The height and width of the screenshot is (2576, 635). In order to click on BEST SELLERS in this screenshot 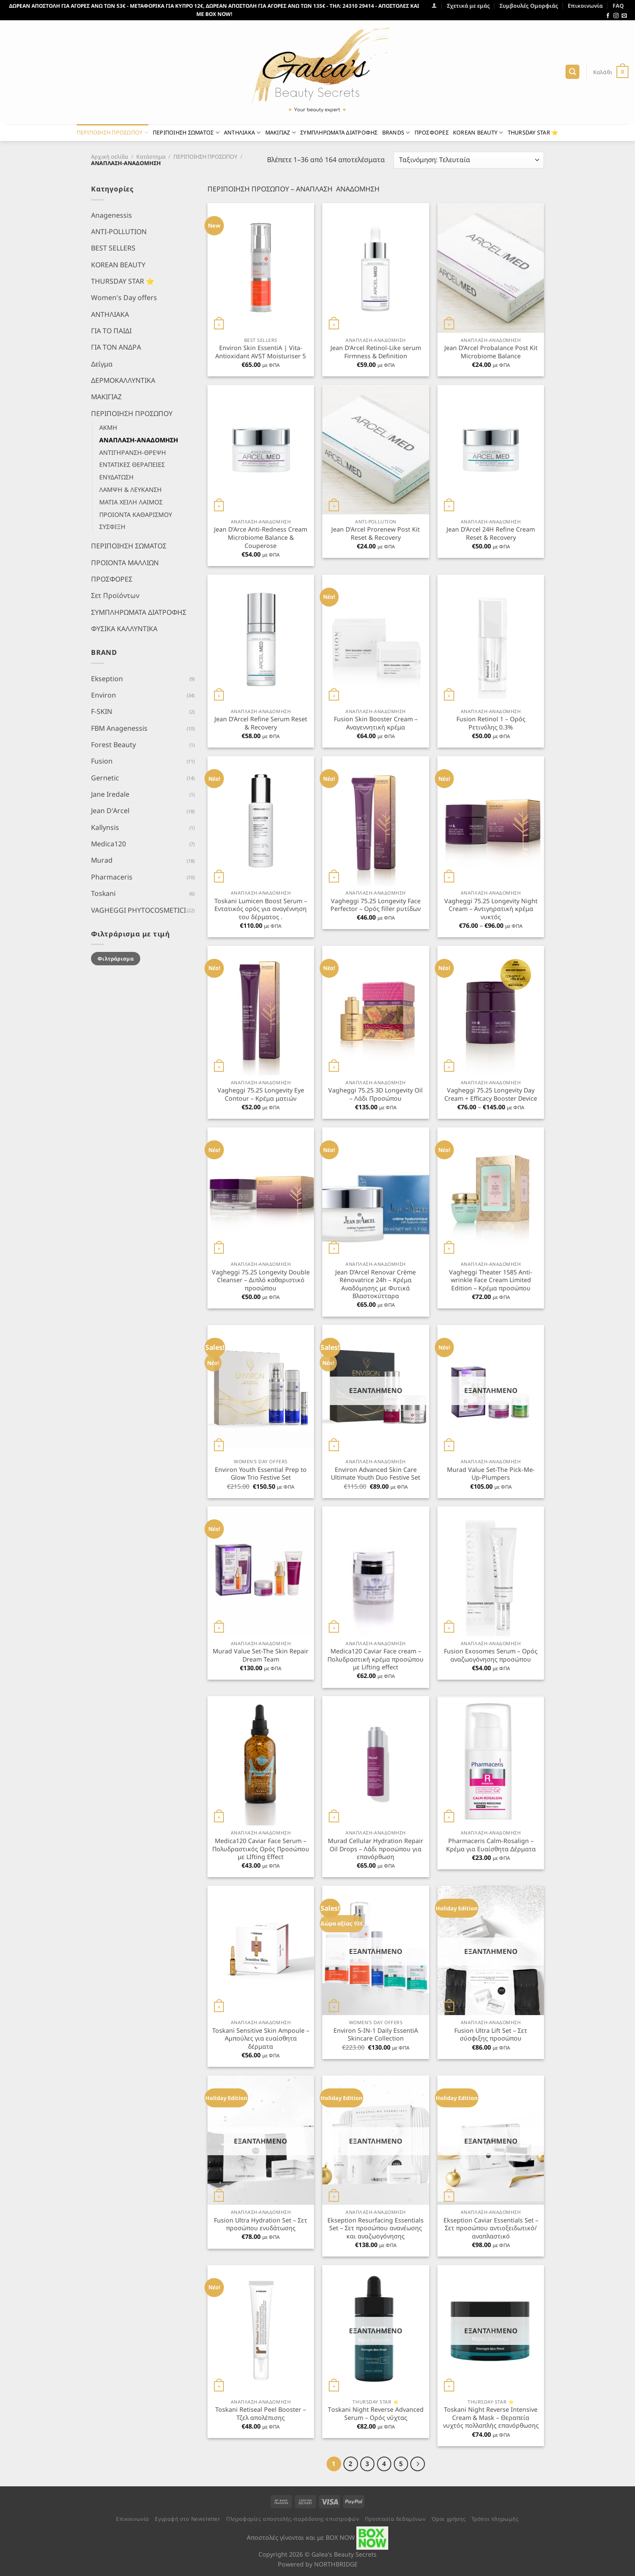, I will do `click(113, 248)`.